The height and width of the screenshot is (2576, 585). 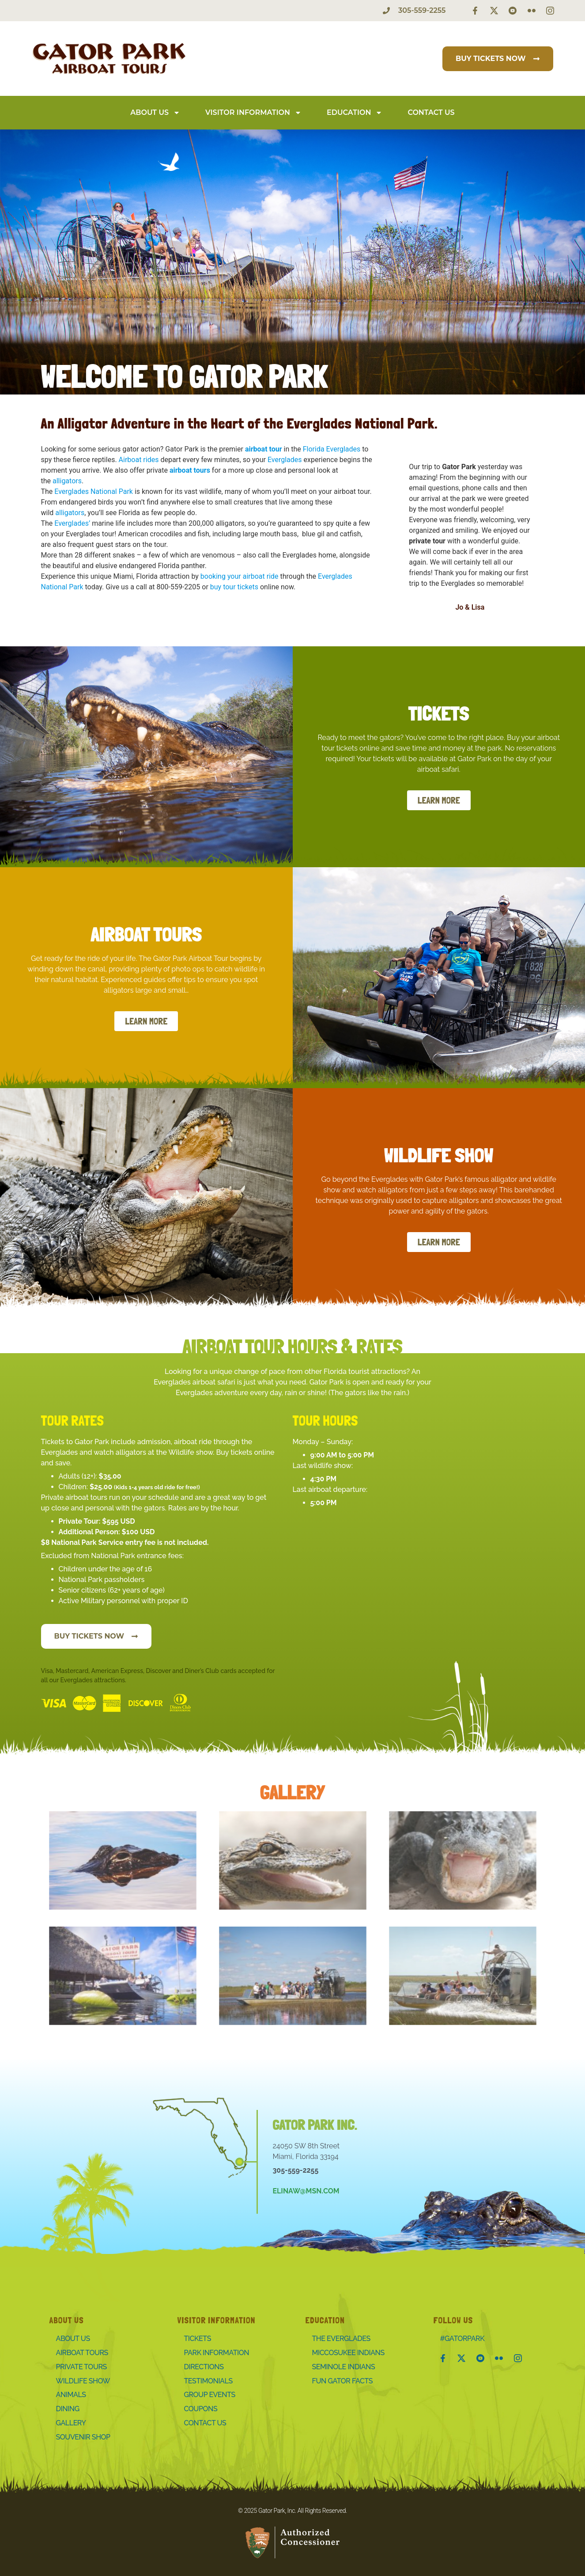 I want to click on Tickets, so click(x=197, y=2338).